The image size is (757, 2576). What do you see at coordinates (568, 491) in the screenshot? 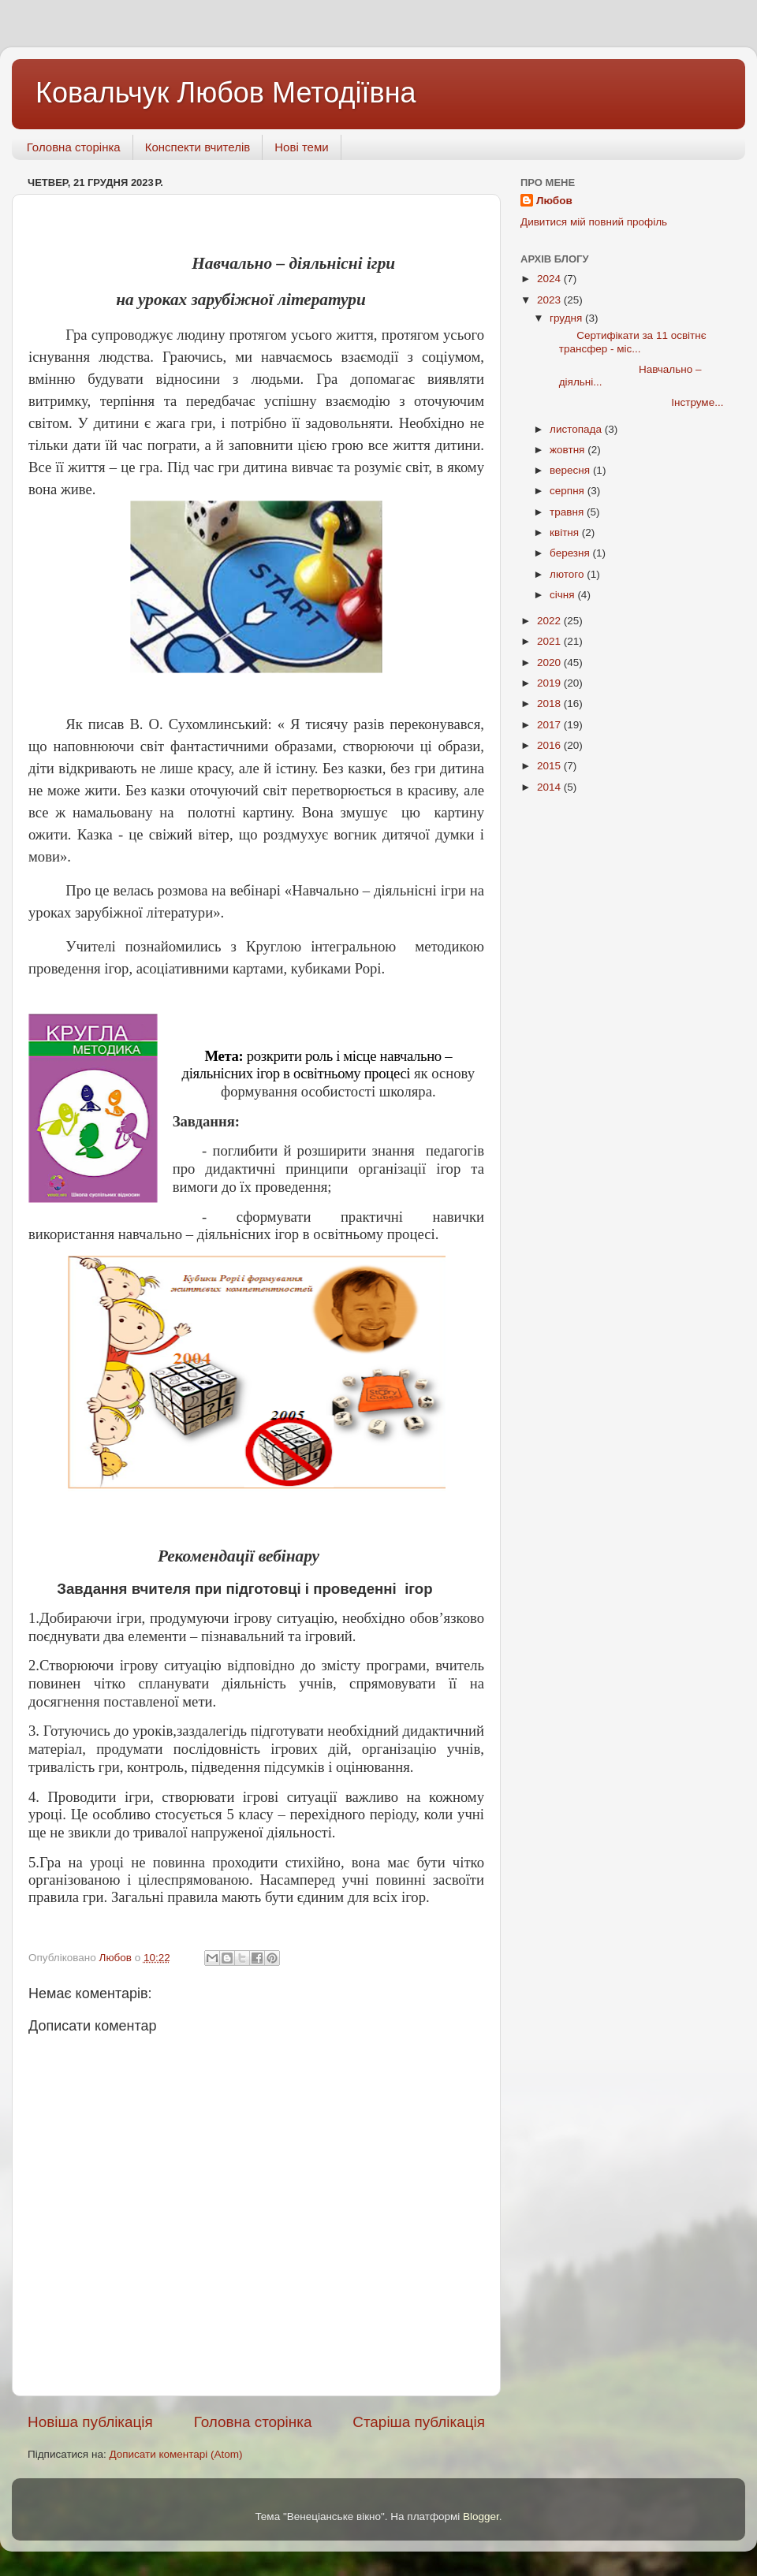
I see `серпня` at bounding box center [568, 491].